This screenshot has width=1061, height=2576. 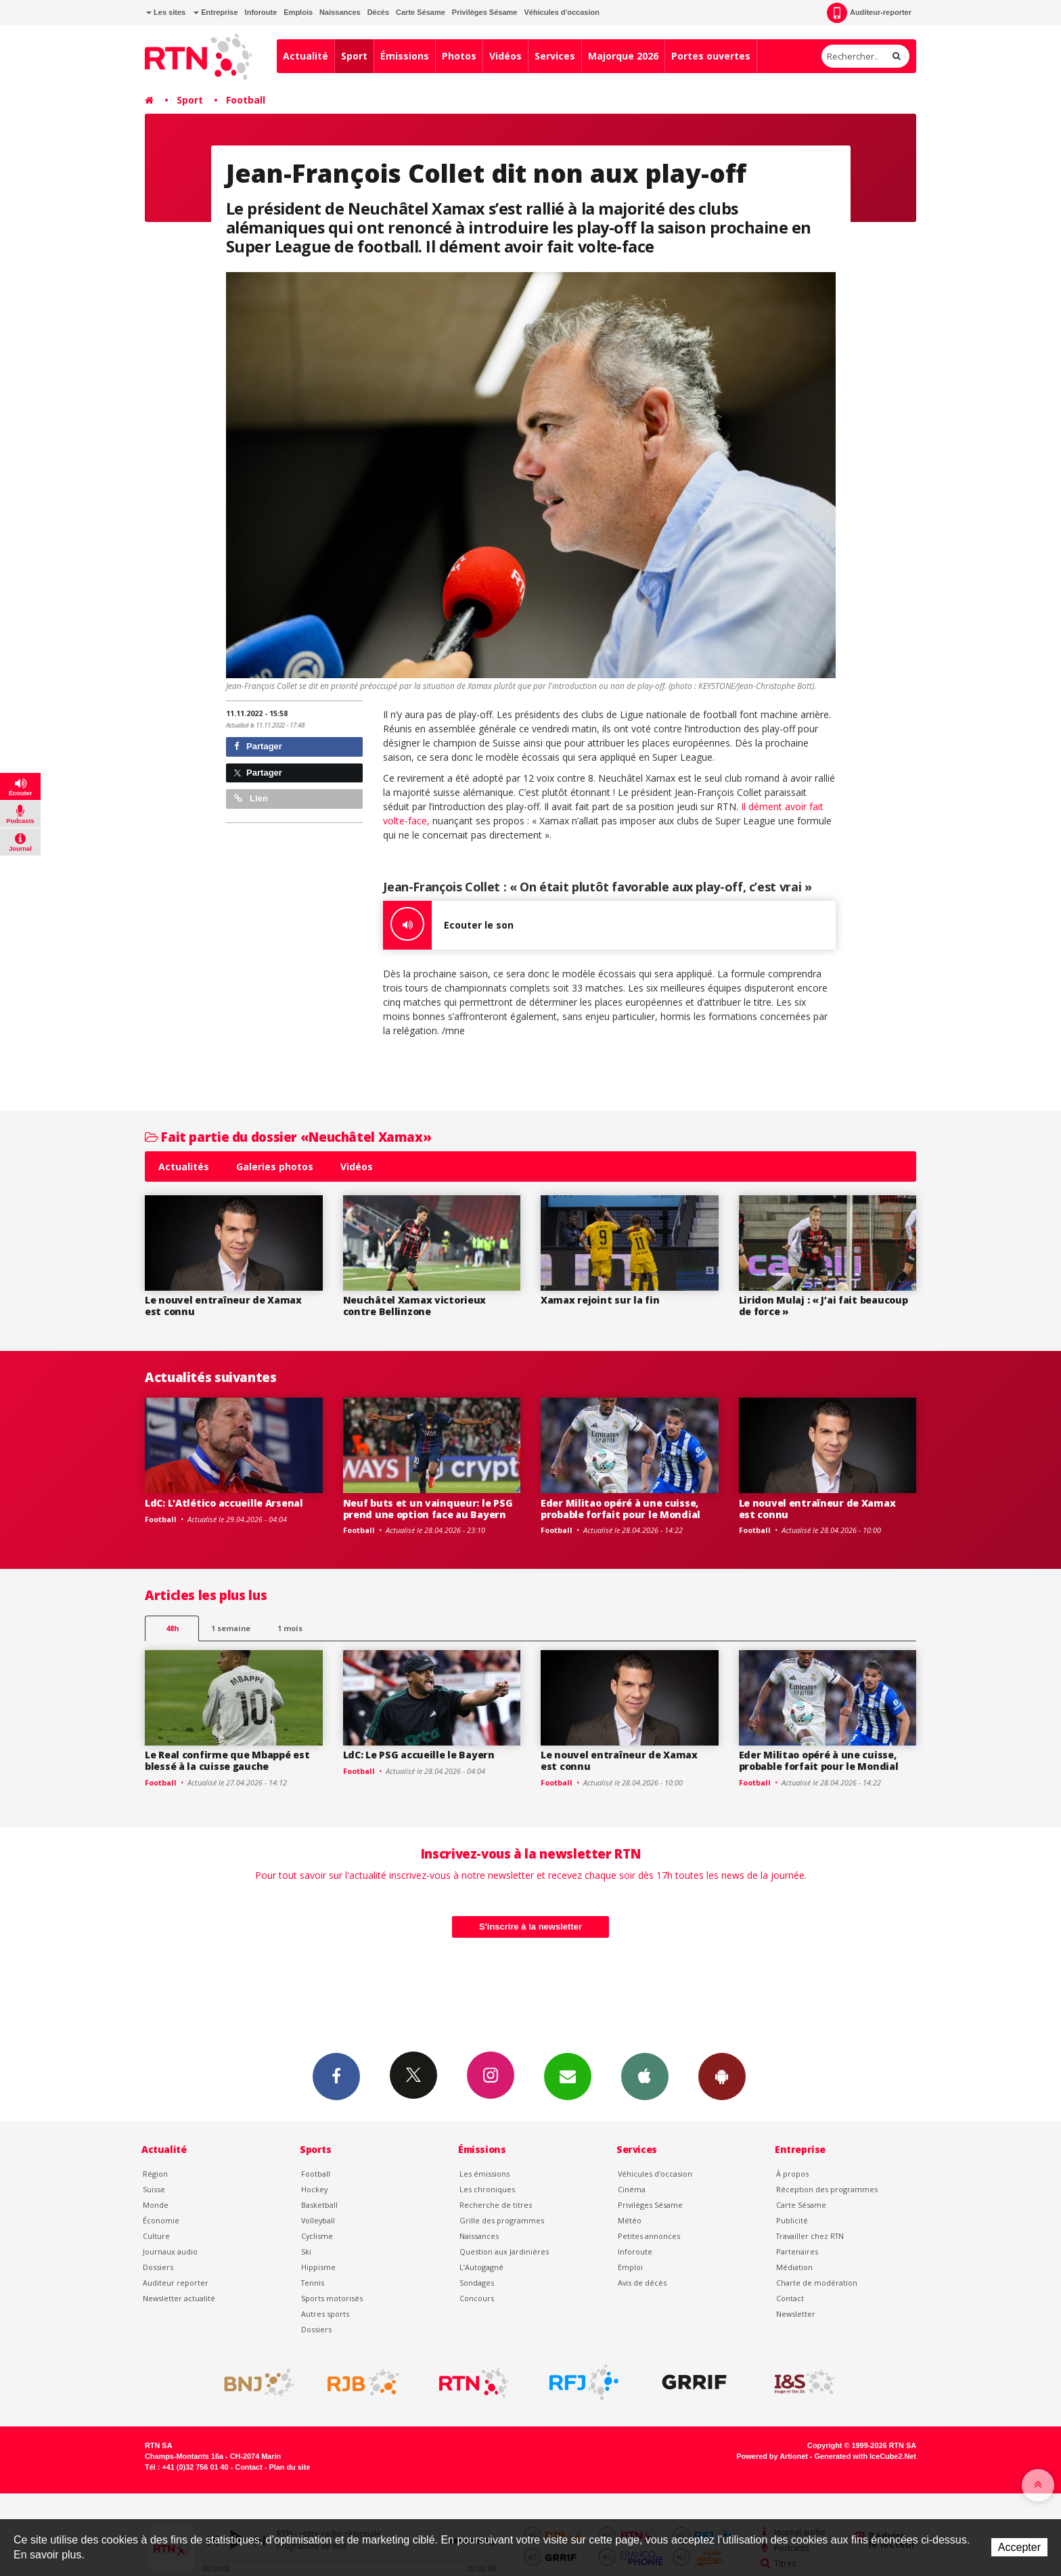 I want to click on Journaux audio, so click(x=170, y=2251).